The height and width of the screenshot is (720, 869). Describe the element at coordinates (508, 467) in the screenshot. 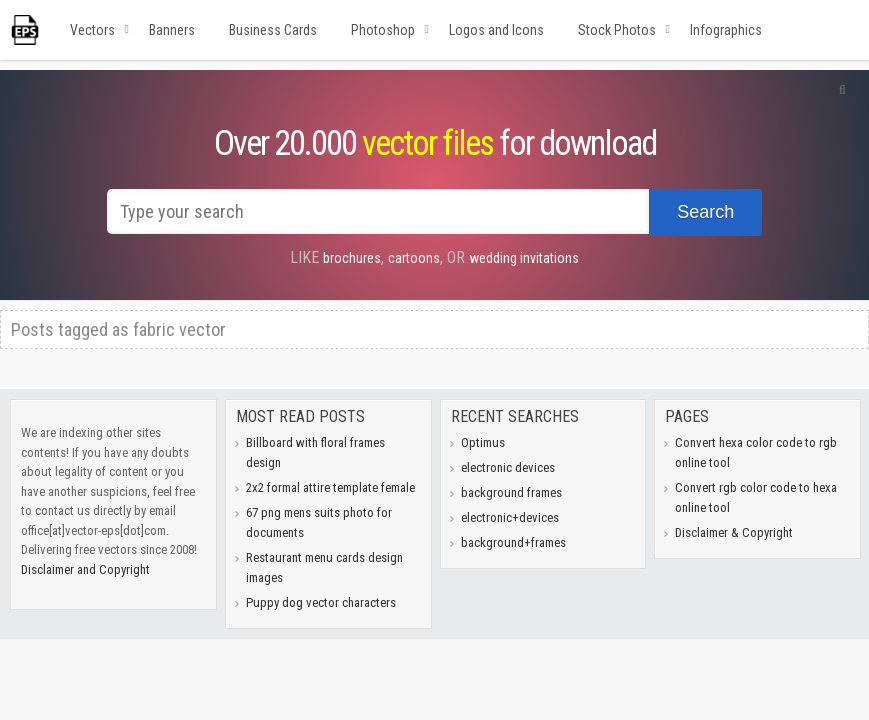

I see `electronic devices` at that location.